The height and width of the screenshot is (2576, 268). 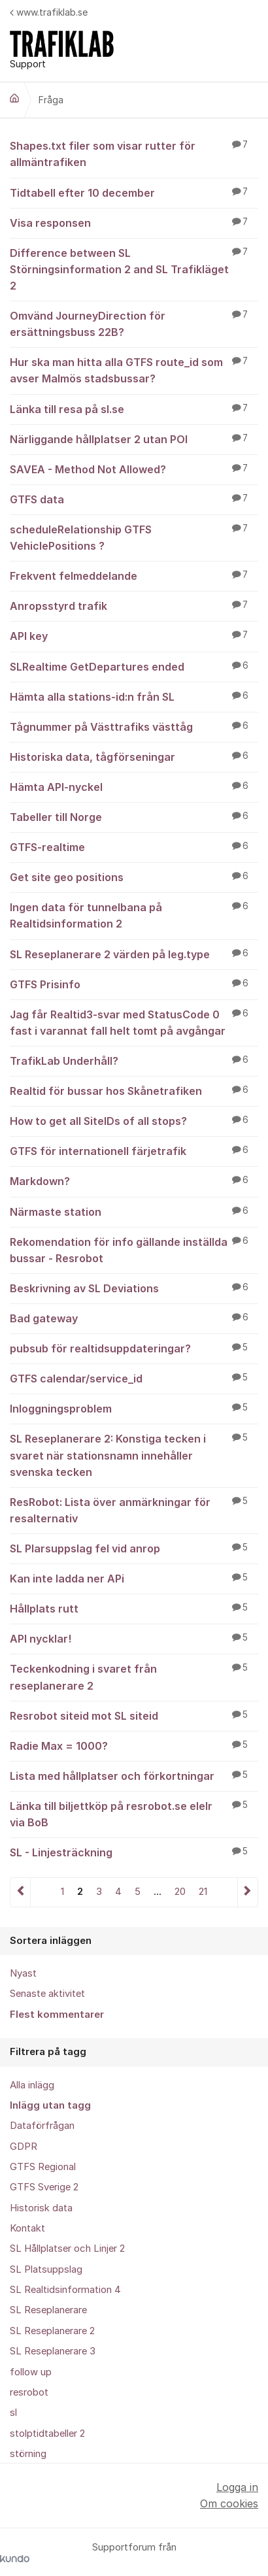 What do you see at coordinates (48, 2310) in the screenshot?
I see `SL Reseplanerare [menuitem]` at bounding box center [48, 2310].